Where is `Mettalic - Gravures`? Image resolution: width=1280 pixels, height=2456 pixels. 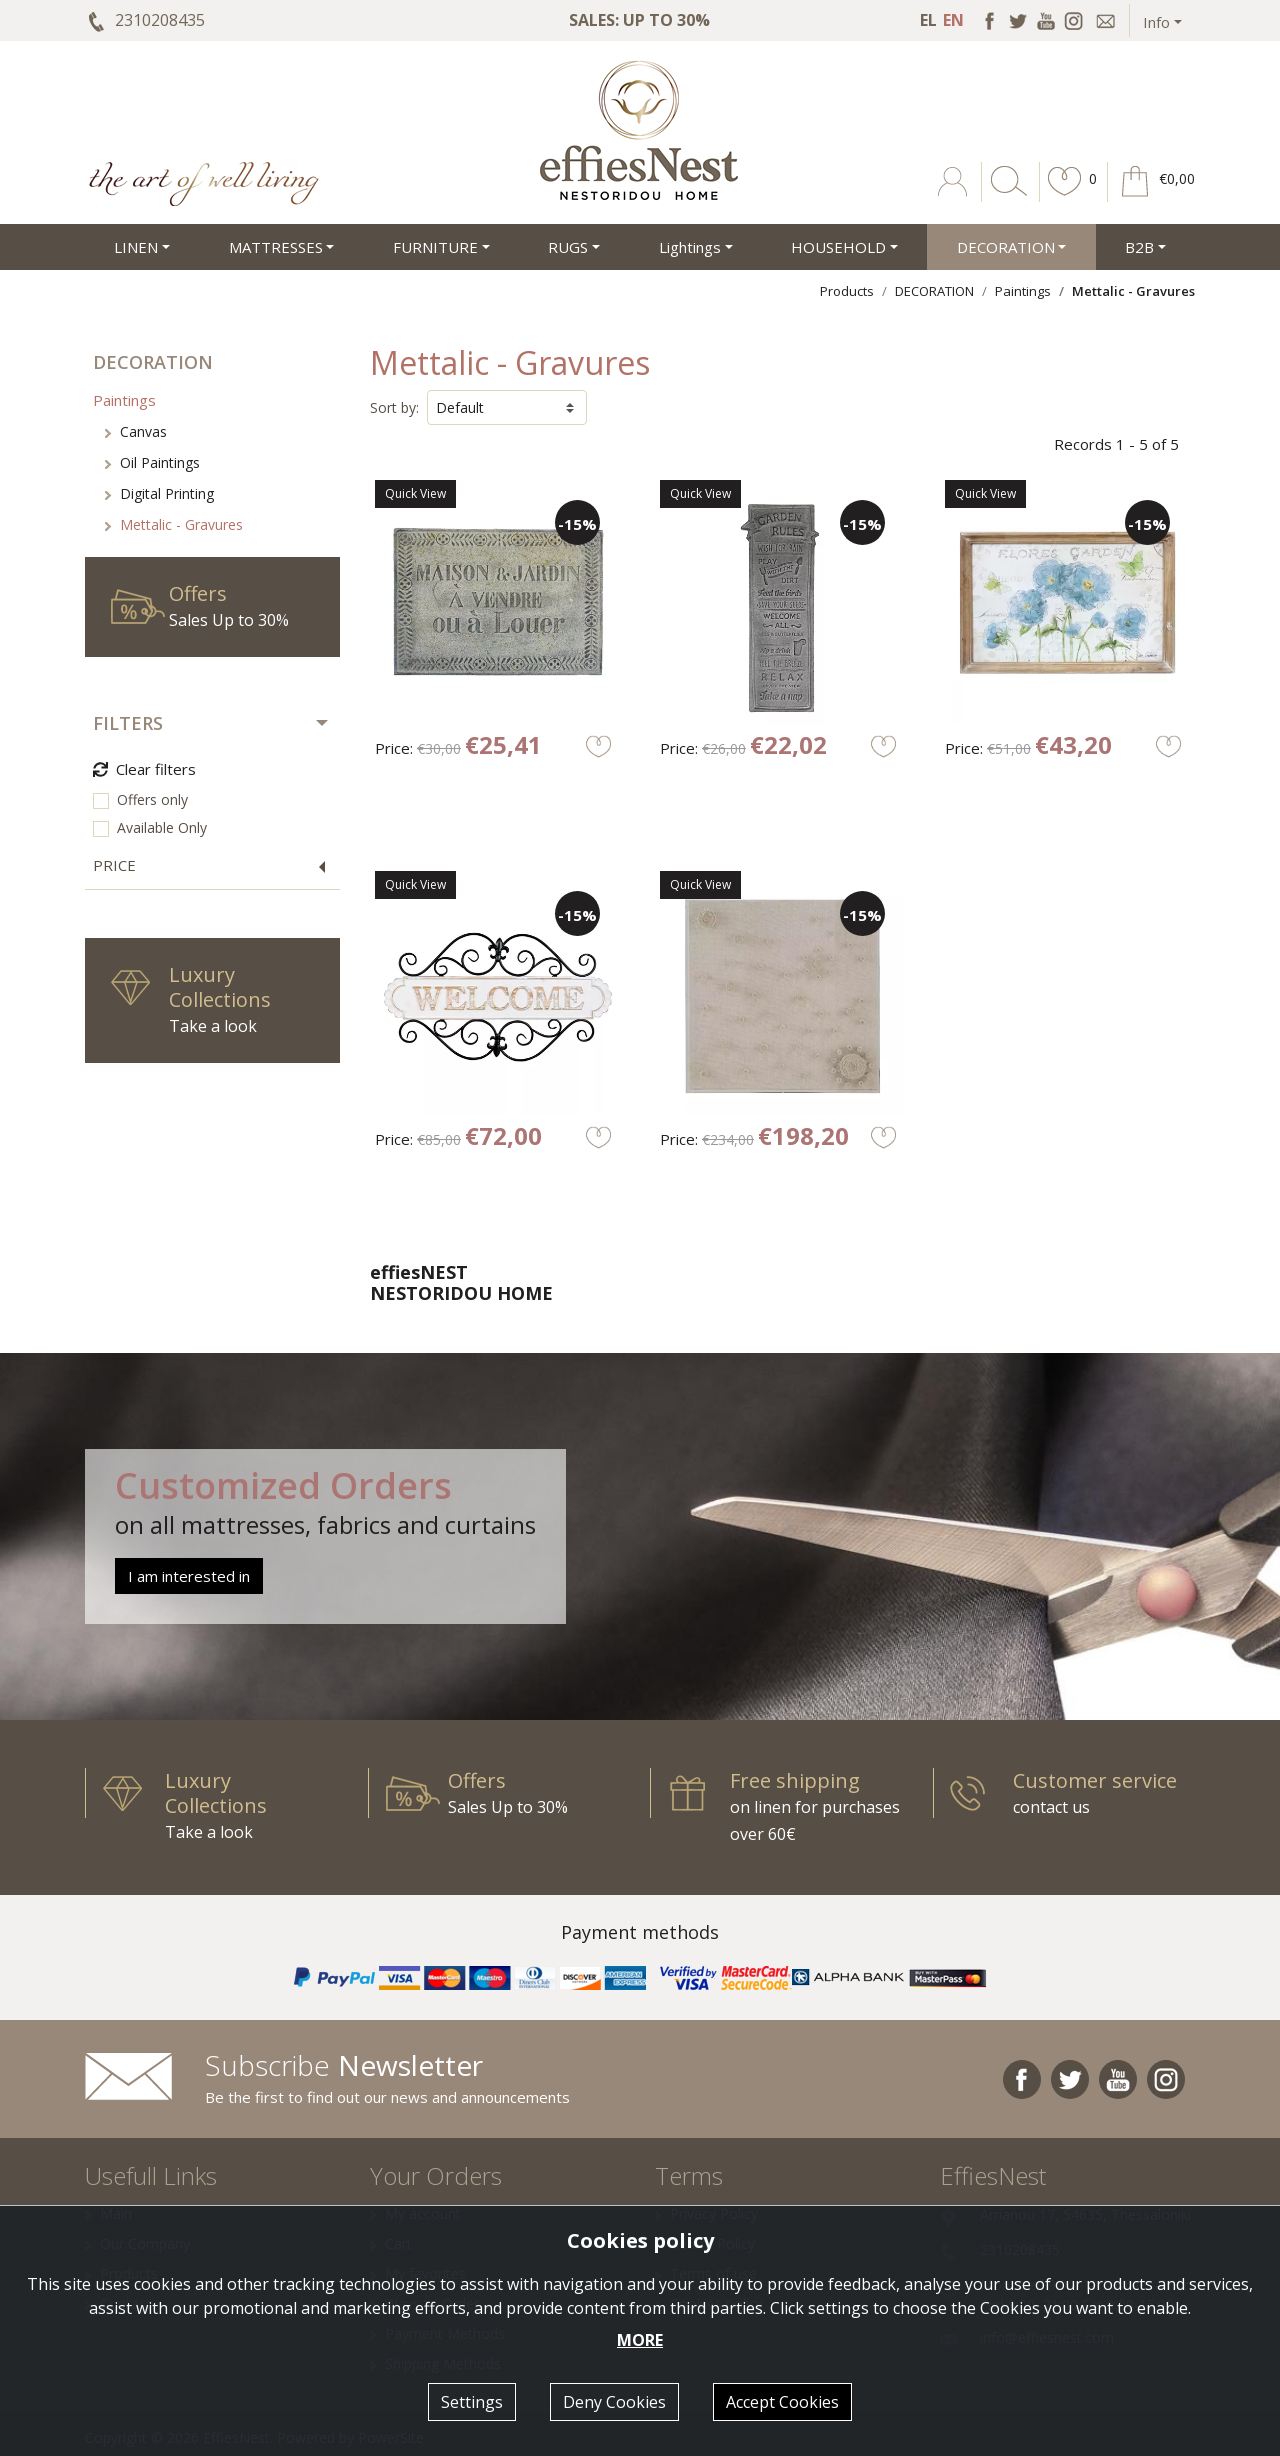 Mettalic - Gravures is located at coordinates (174, 524).